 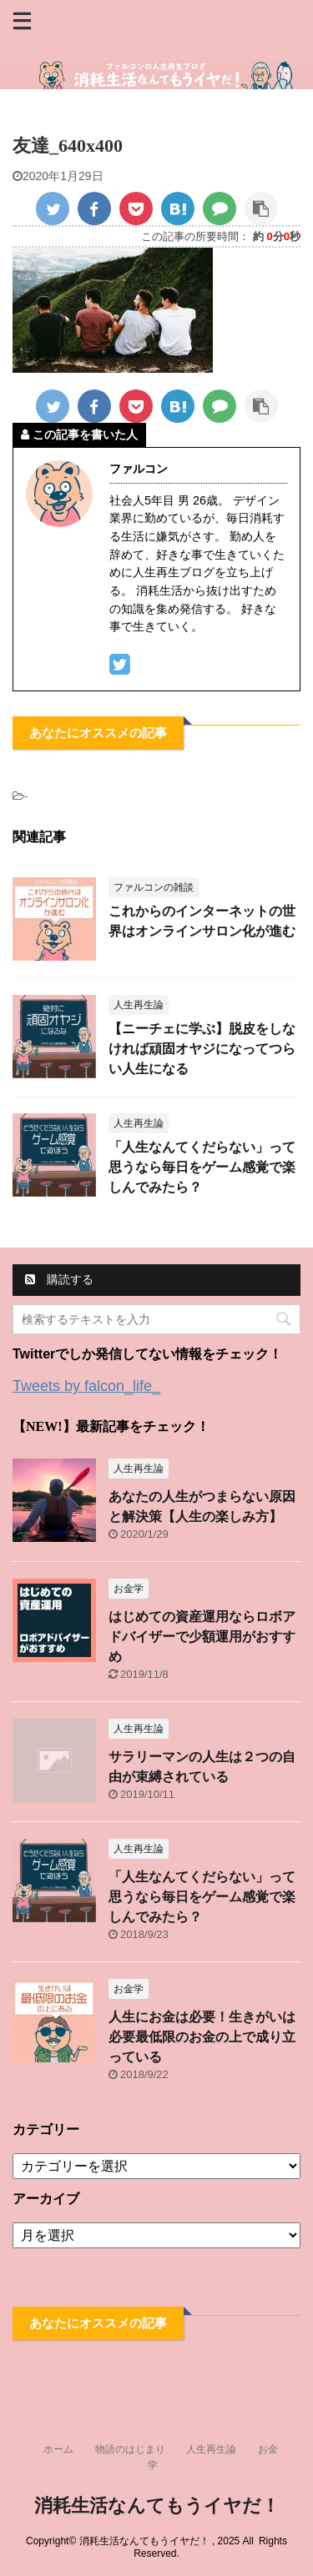 What do you see at coordinates (59, 1279) in the screenshot?
I see `購読する` at bounding box center [59, 1279].